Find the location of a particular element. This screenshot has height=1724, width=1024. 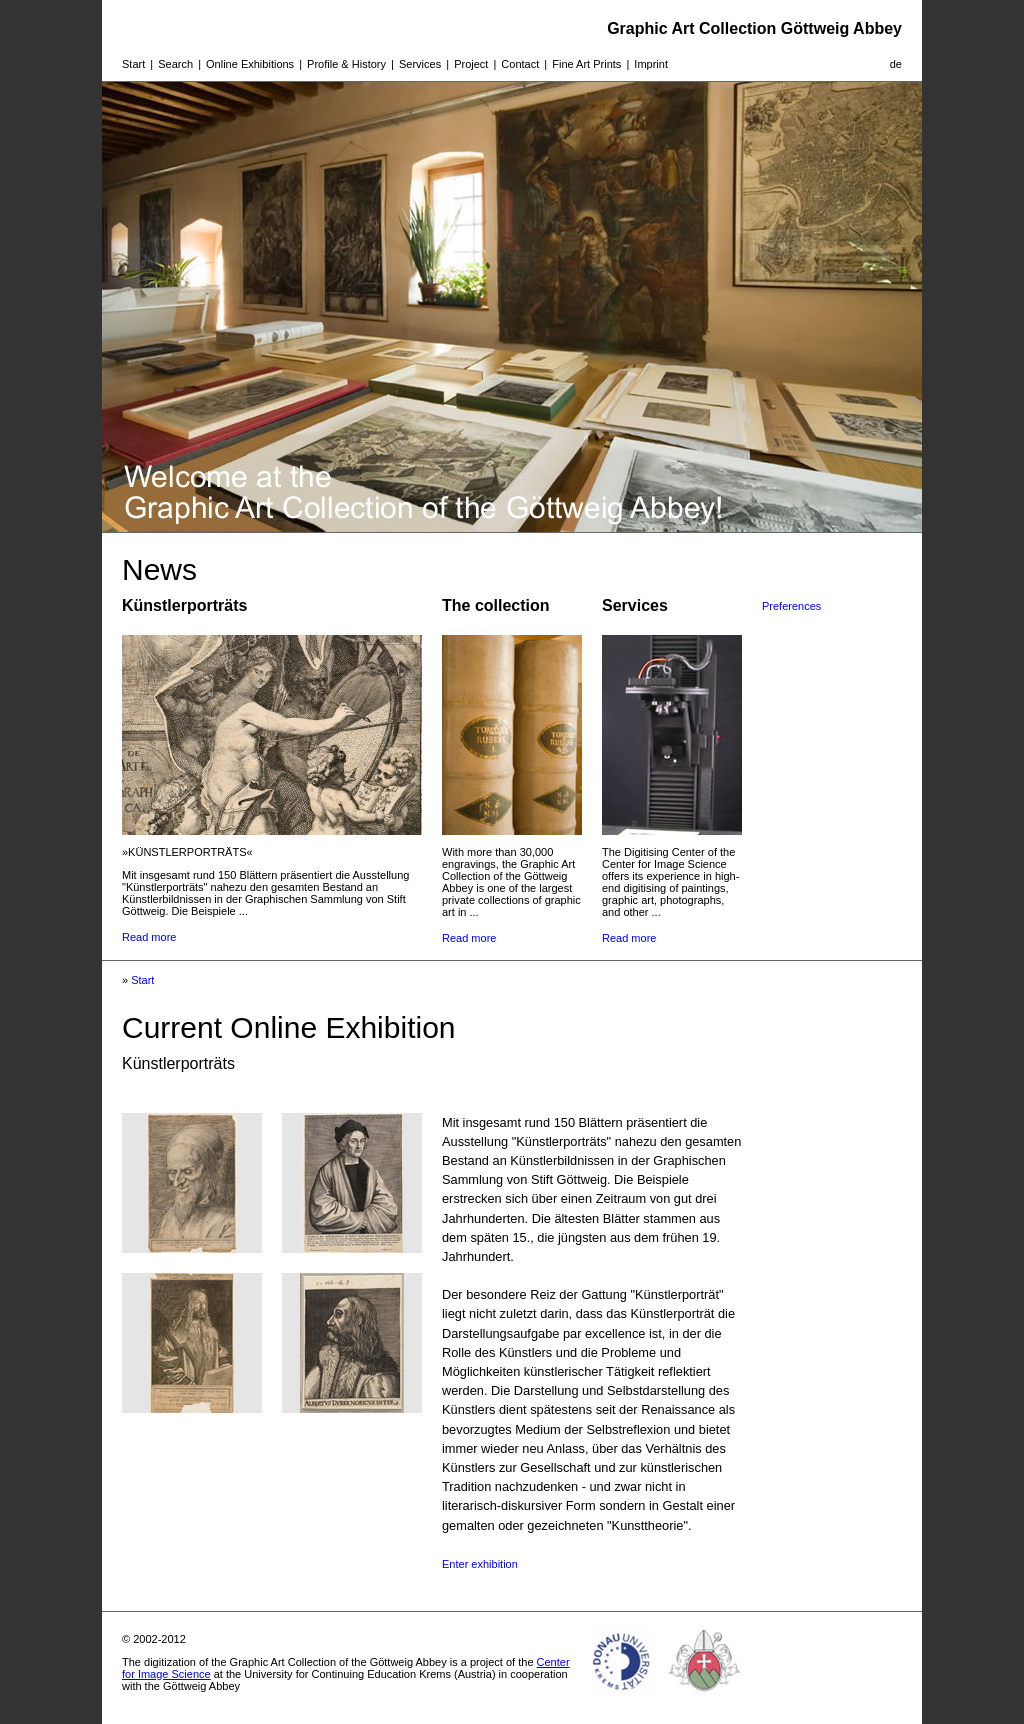

Contact is located at coordinates (520, 64).